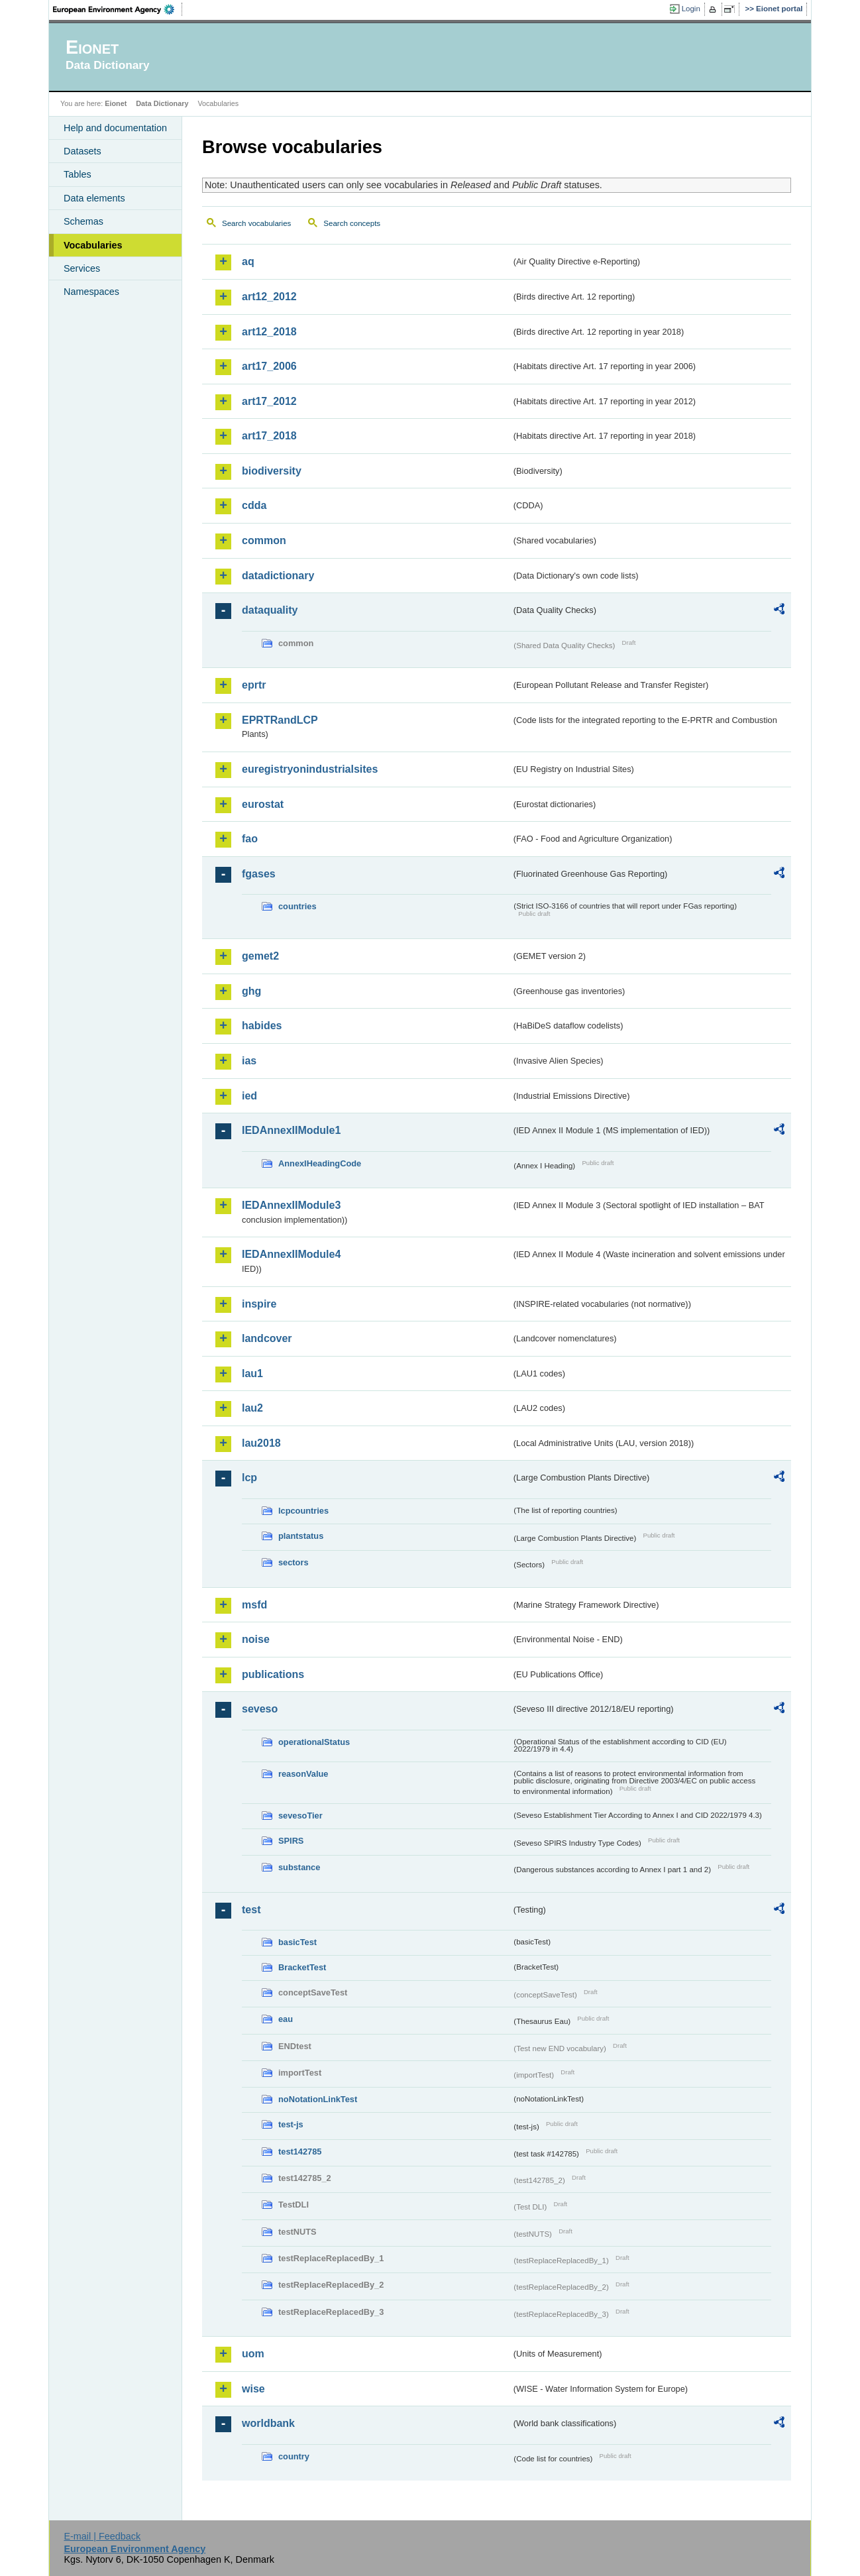  What do you see at coordinates (269, 331) in the screenshot?
I see `art12_2018` at bounding box center [269, 331].